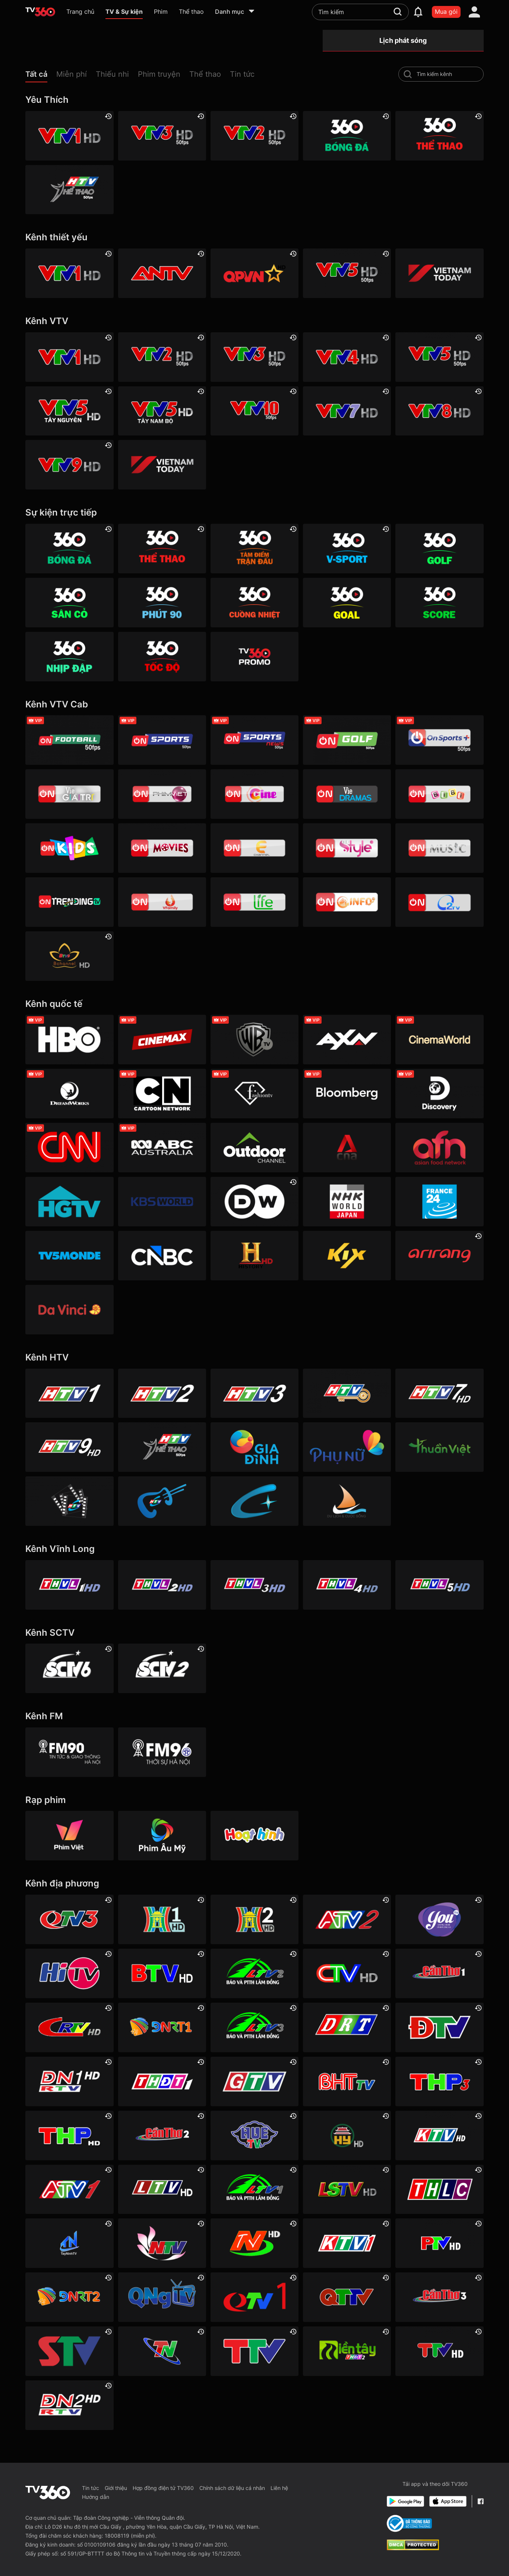  Describe the element at coordinates (407, 74) in the screenshot. I see `[search-channel]` at that location.